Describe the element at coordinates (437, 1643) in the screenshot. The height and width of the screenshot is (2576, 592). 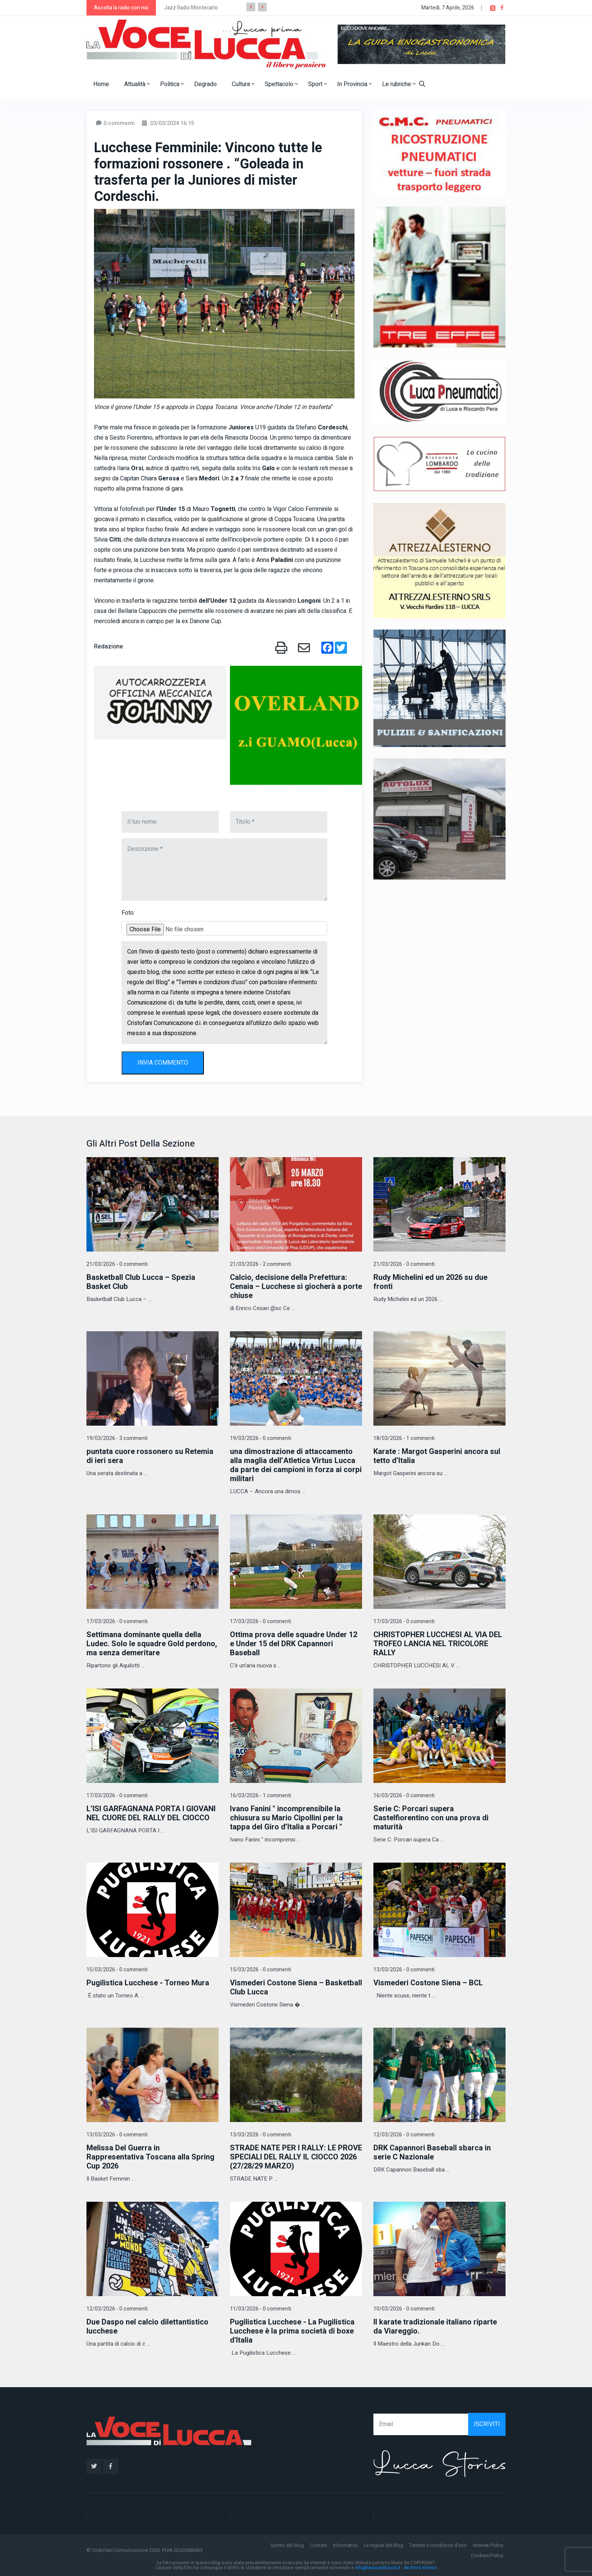
I see `CHRISTOPHER LUCCHESI AL VIA DEL TROFEO LANCIA NEL TRICOLORE RALLY` at that location.